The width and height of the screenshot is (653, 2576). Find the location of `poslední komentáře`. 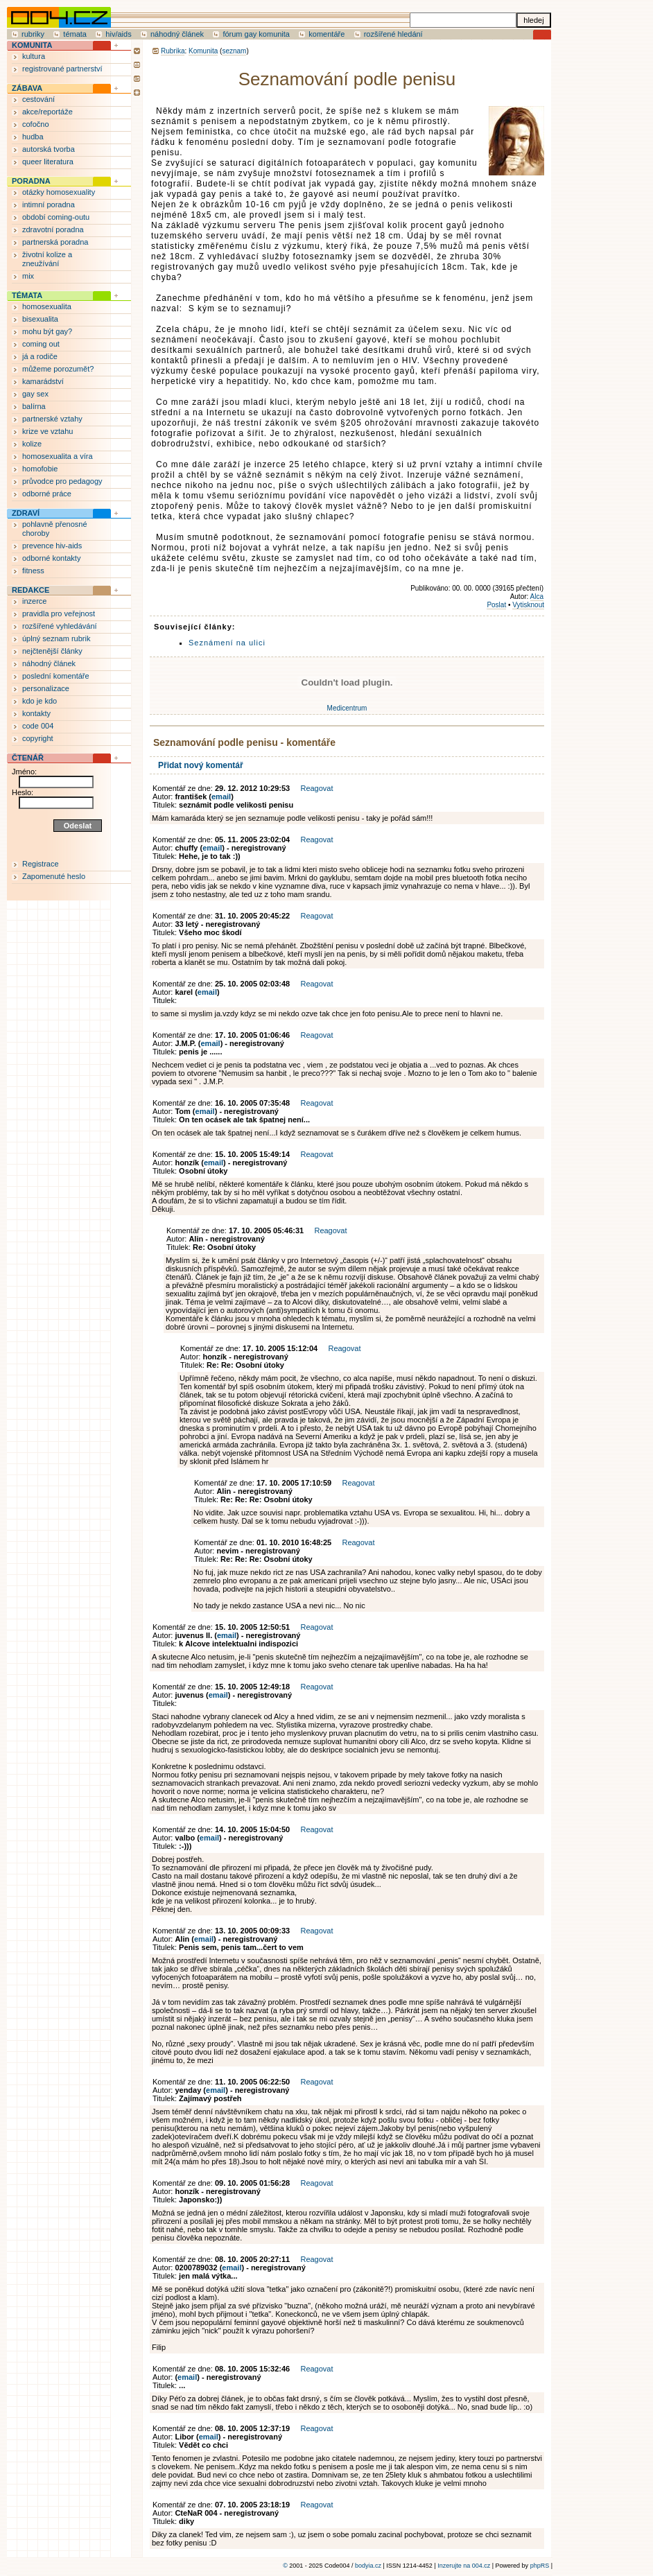

poslední komentáře is located at coordinates (55, 676).